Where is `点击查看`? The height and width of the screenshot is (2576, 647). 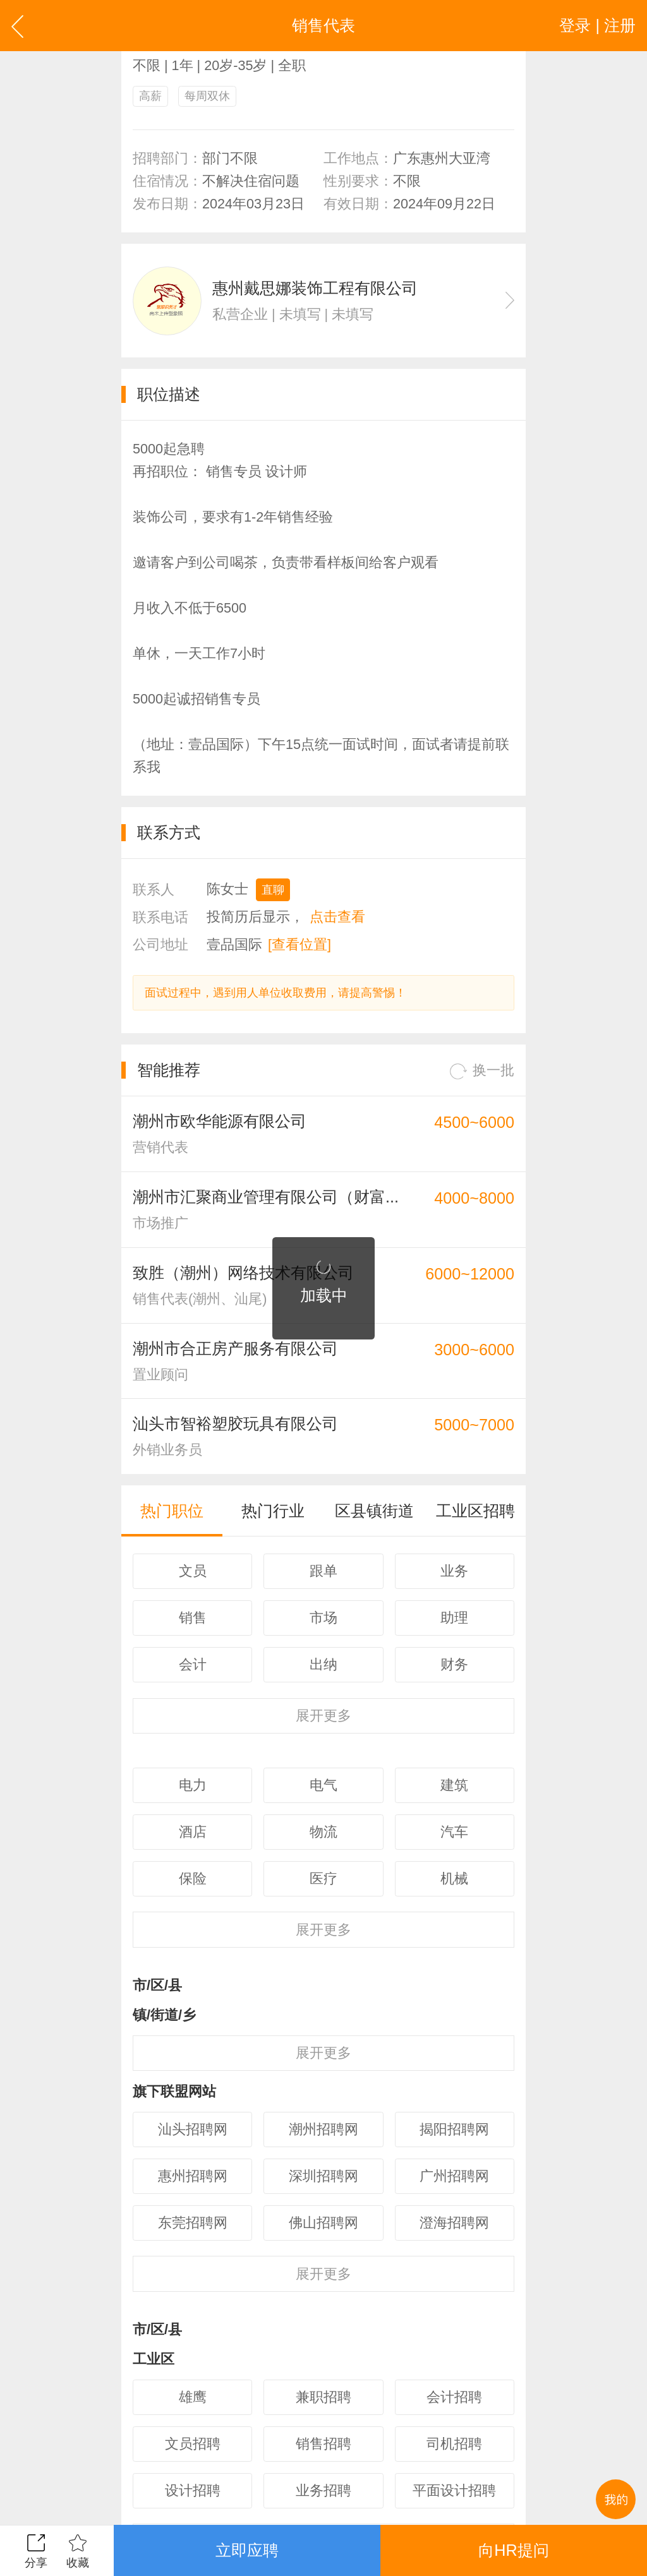 点击查看 is located at coordinates (337, 917).